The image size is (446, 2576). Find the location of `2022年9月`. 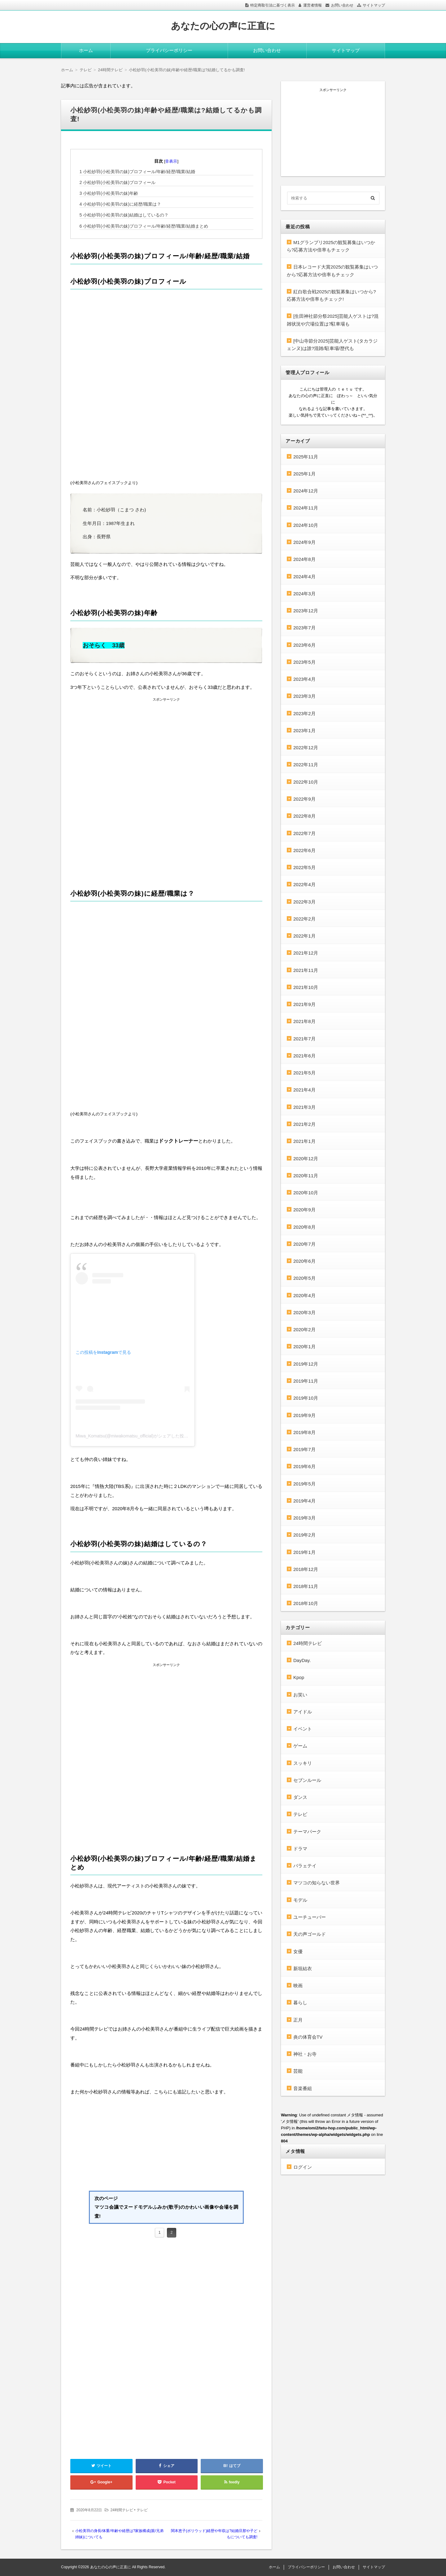

2022年9月 is located at coordinates (304, 799).